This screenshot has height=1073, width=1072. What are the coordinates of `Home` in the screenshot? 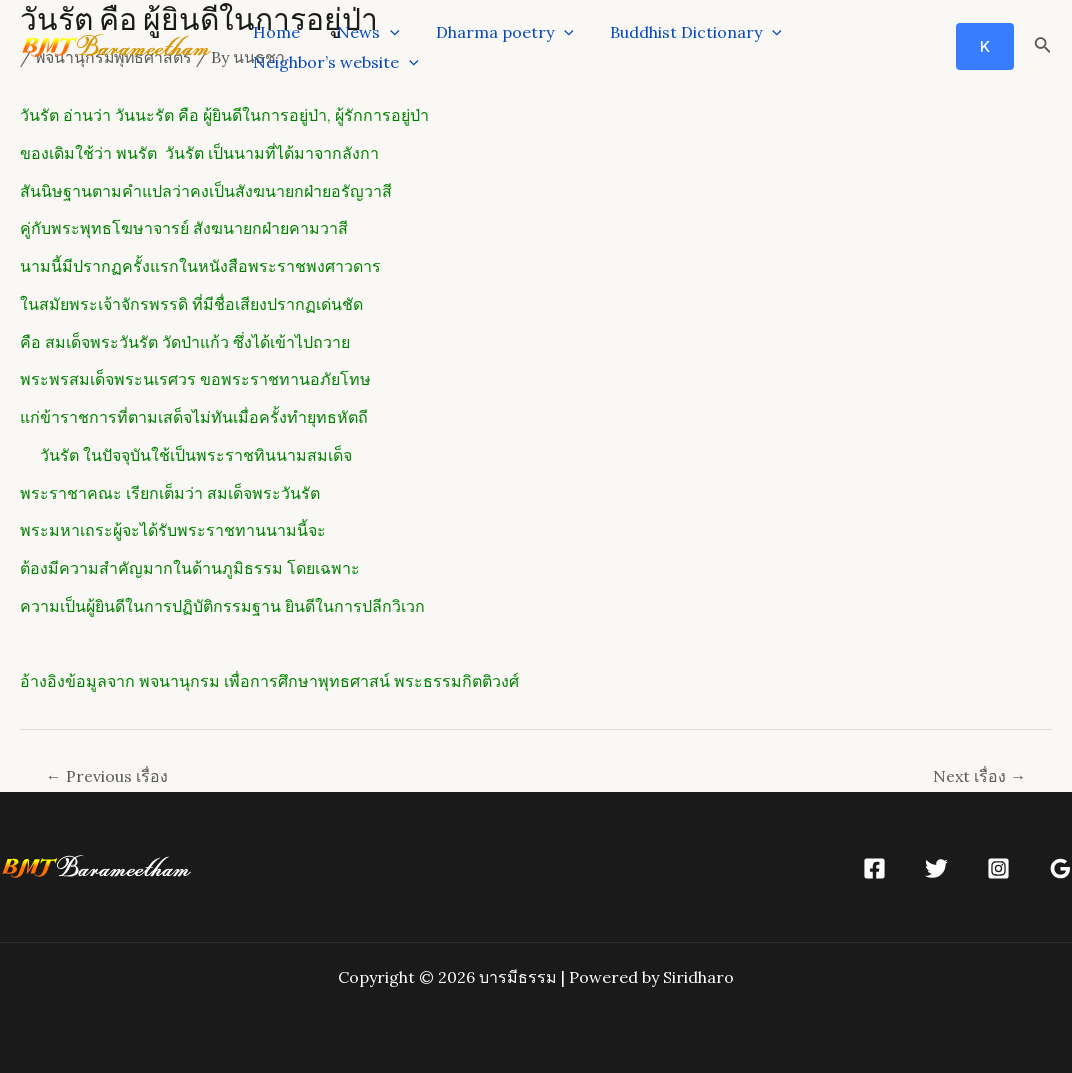 It's located at (274, 32).